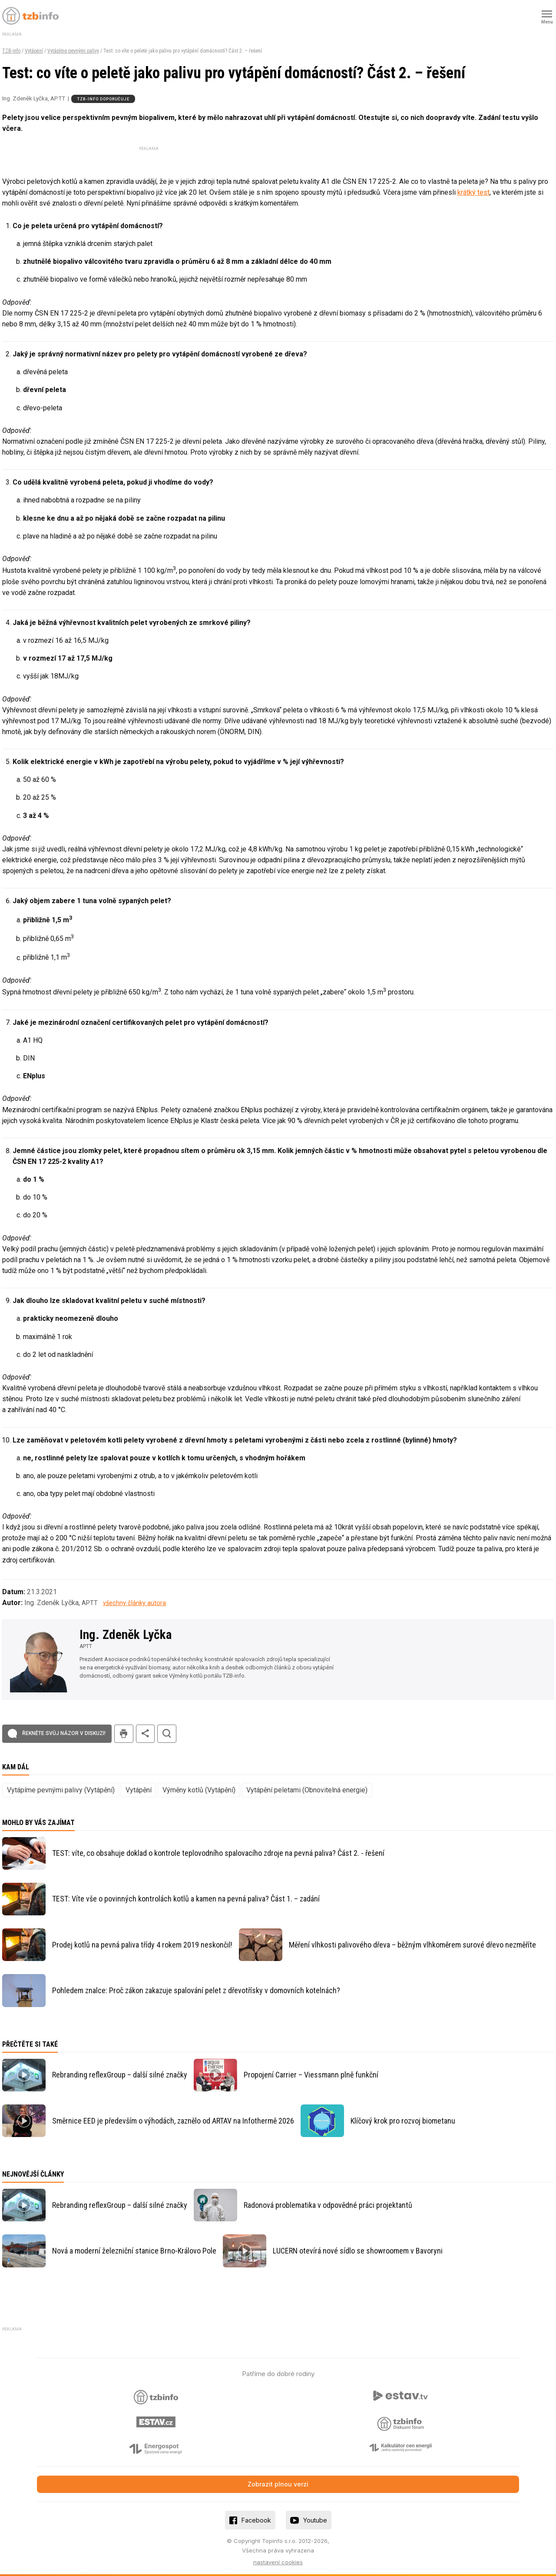 Image resolution: width=556 pixels, height=2576 pixels. What do you see at coordinates (134, 2250) in the screenshot?
I see `Nová a moderní železniční stanice Brno-Královo Pole` at bounding box center [134, 2250].